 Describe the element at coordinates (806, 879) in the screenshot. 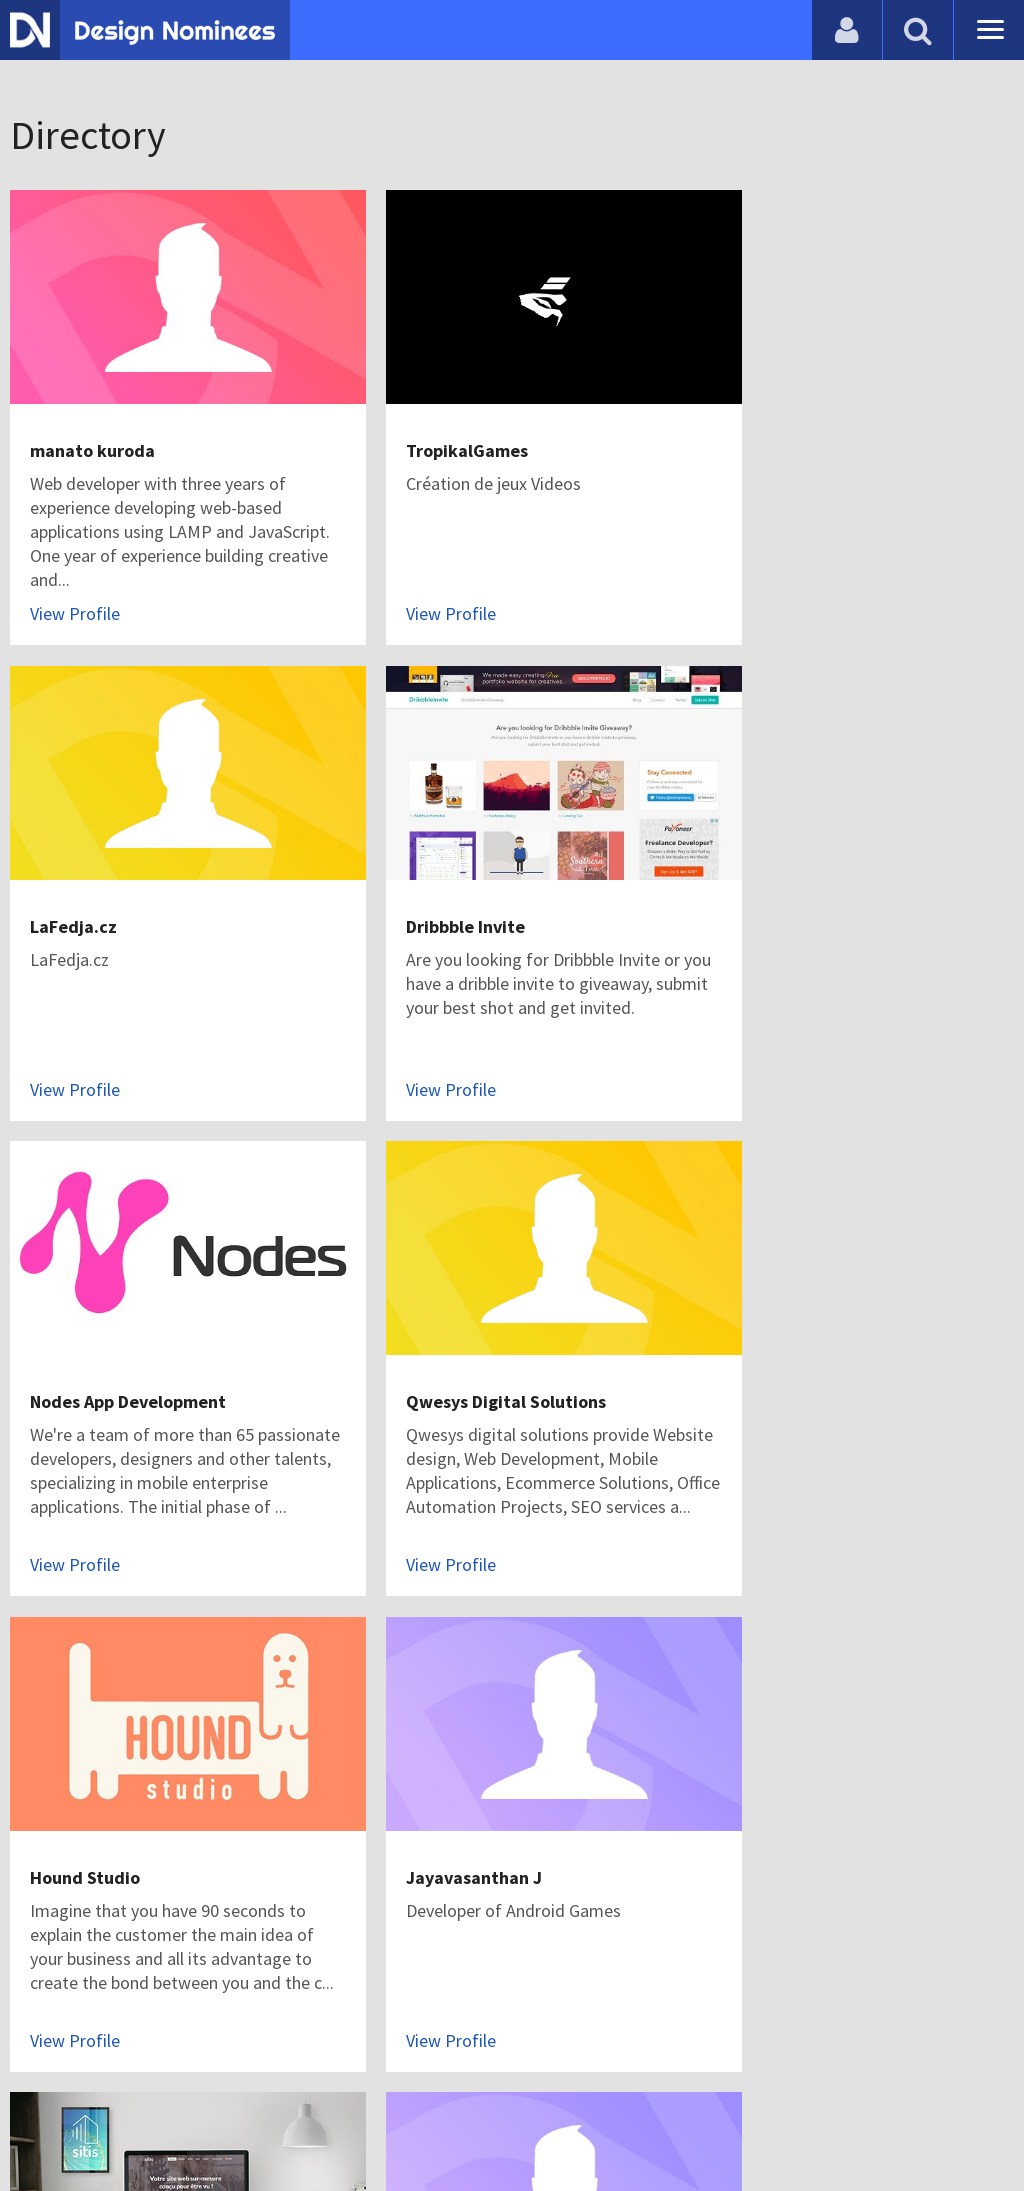

I see `Qwesys Digital Solutions` at that location.